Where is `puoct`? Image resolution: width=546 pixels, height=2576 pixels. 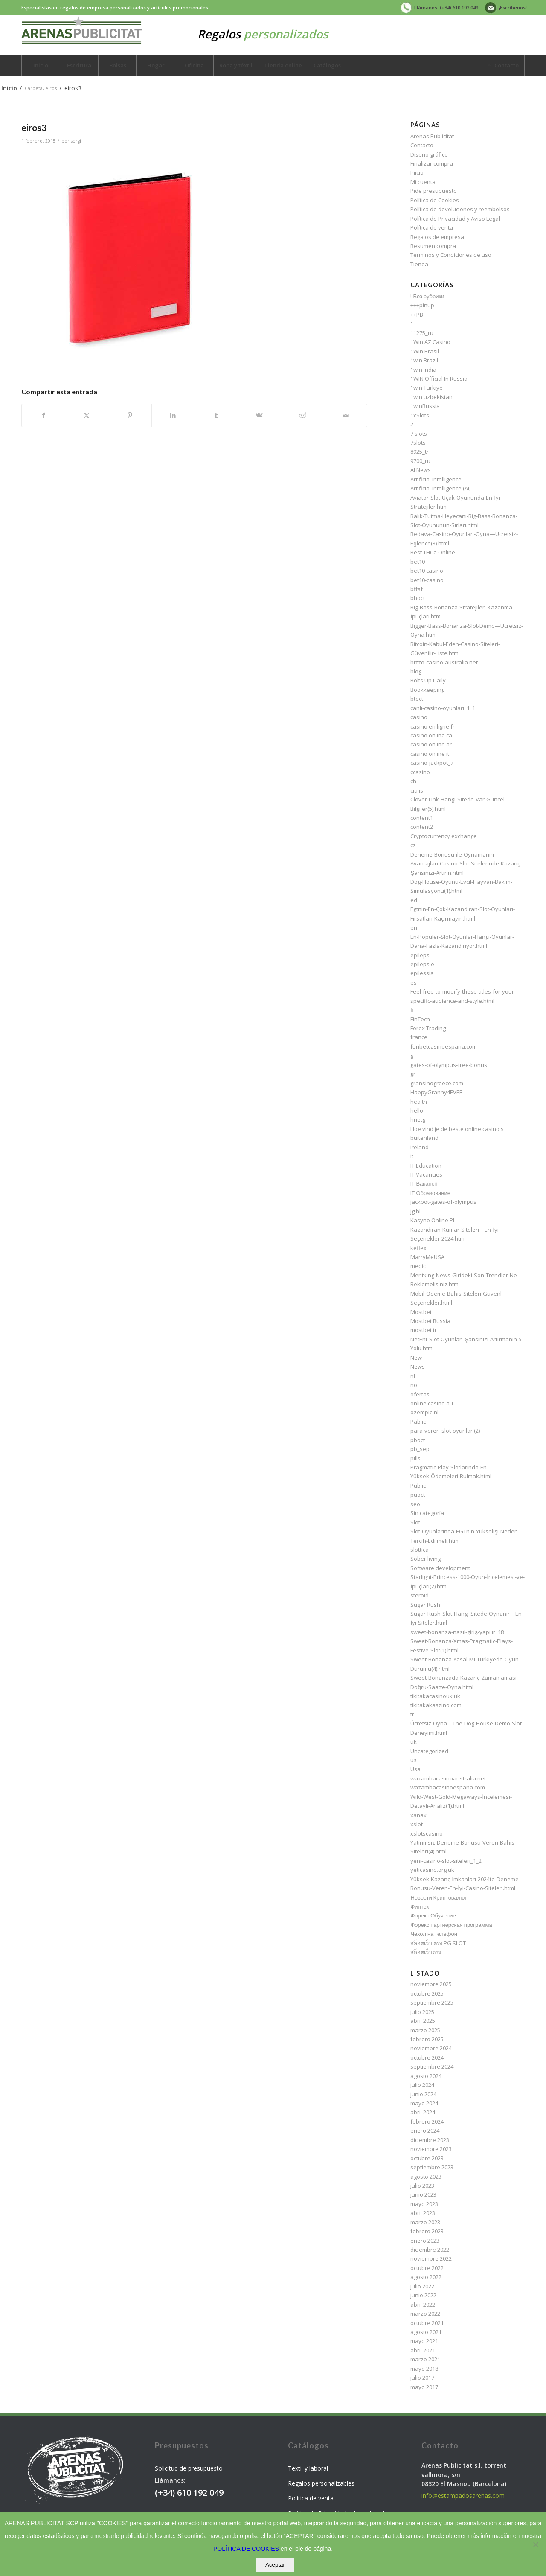 puoct is located at coordinates (417, 1494).